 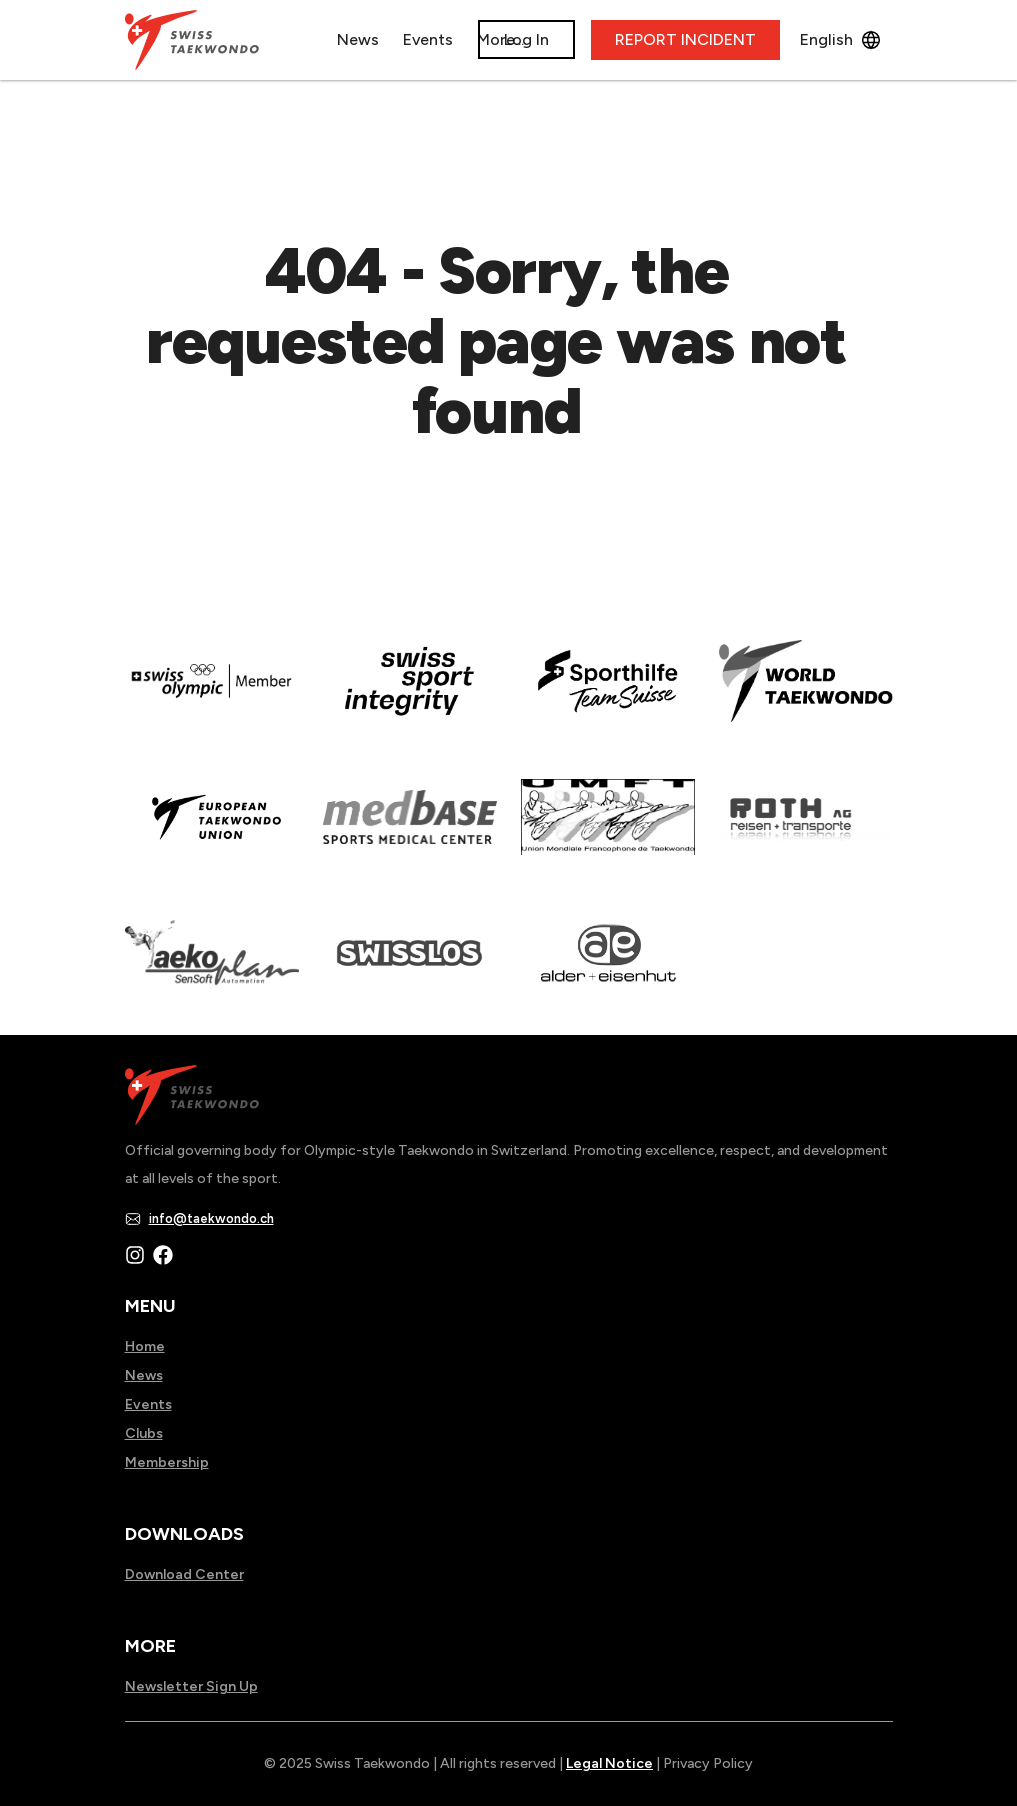 What do you see at coordinates (145, 1346) in the screenshot?
I see `Home` at bounding box center [145, 1346].